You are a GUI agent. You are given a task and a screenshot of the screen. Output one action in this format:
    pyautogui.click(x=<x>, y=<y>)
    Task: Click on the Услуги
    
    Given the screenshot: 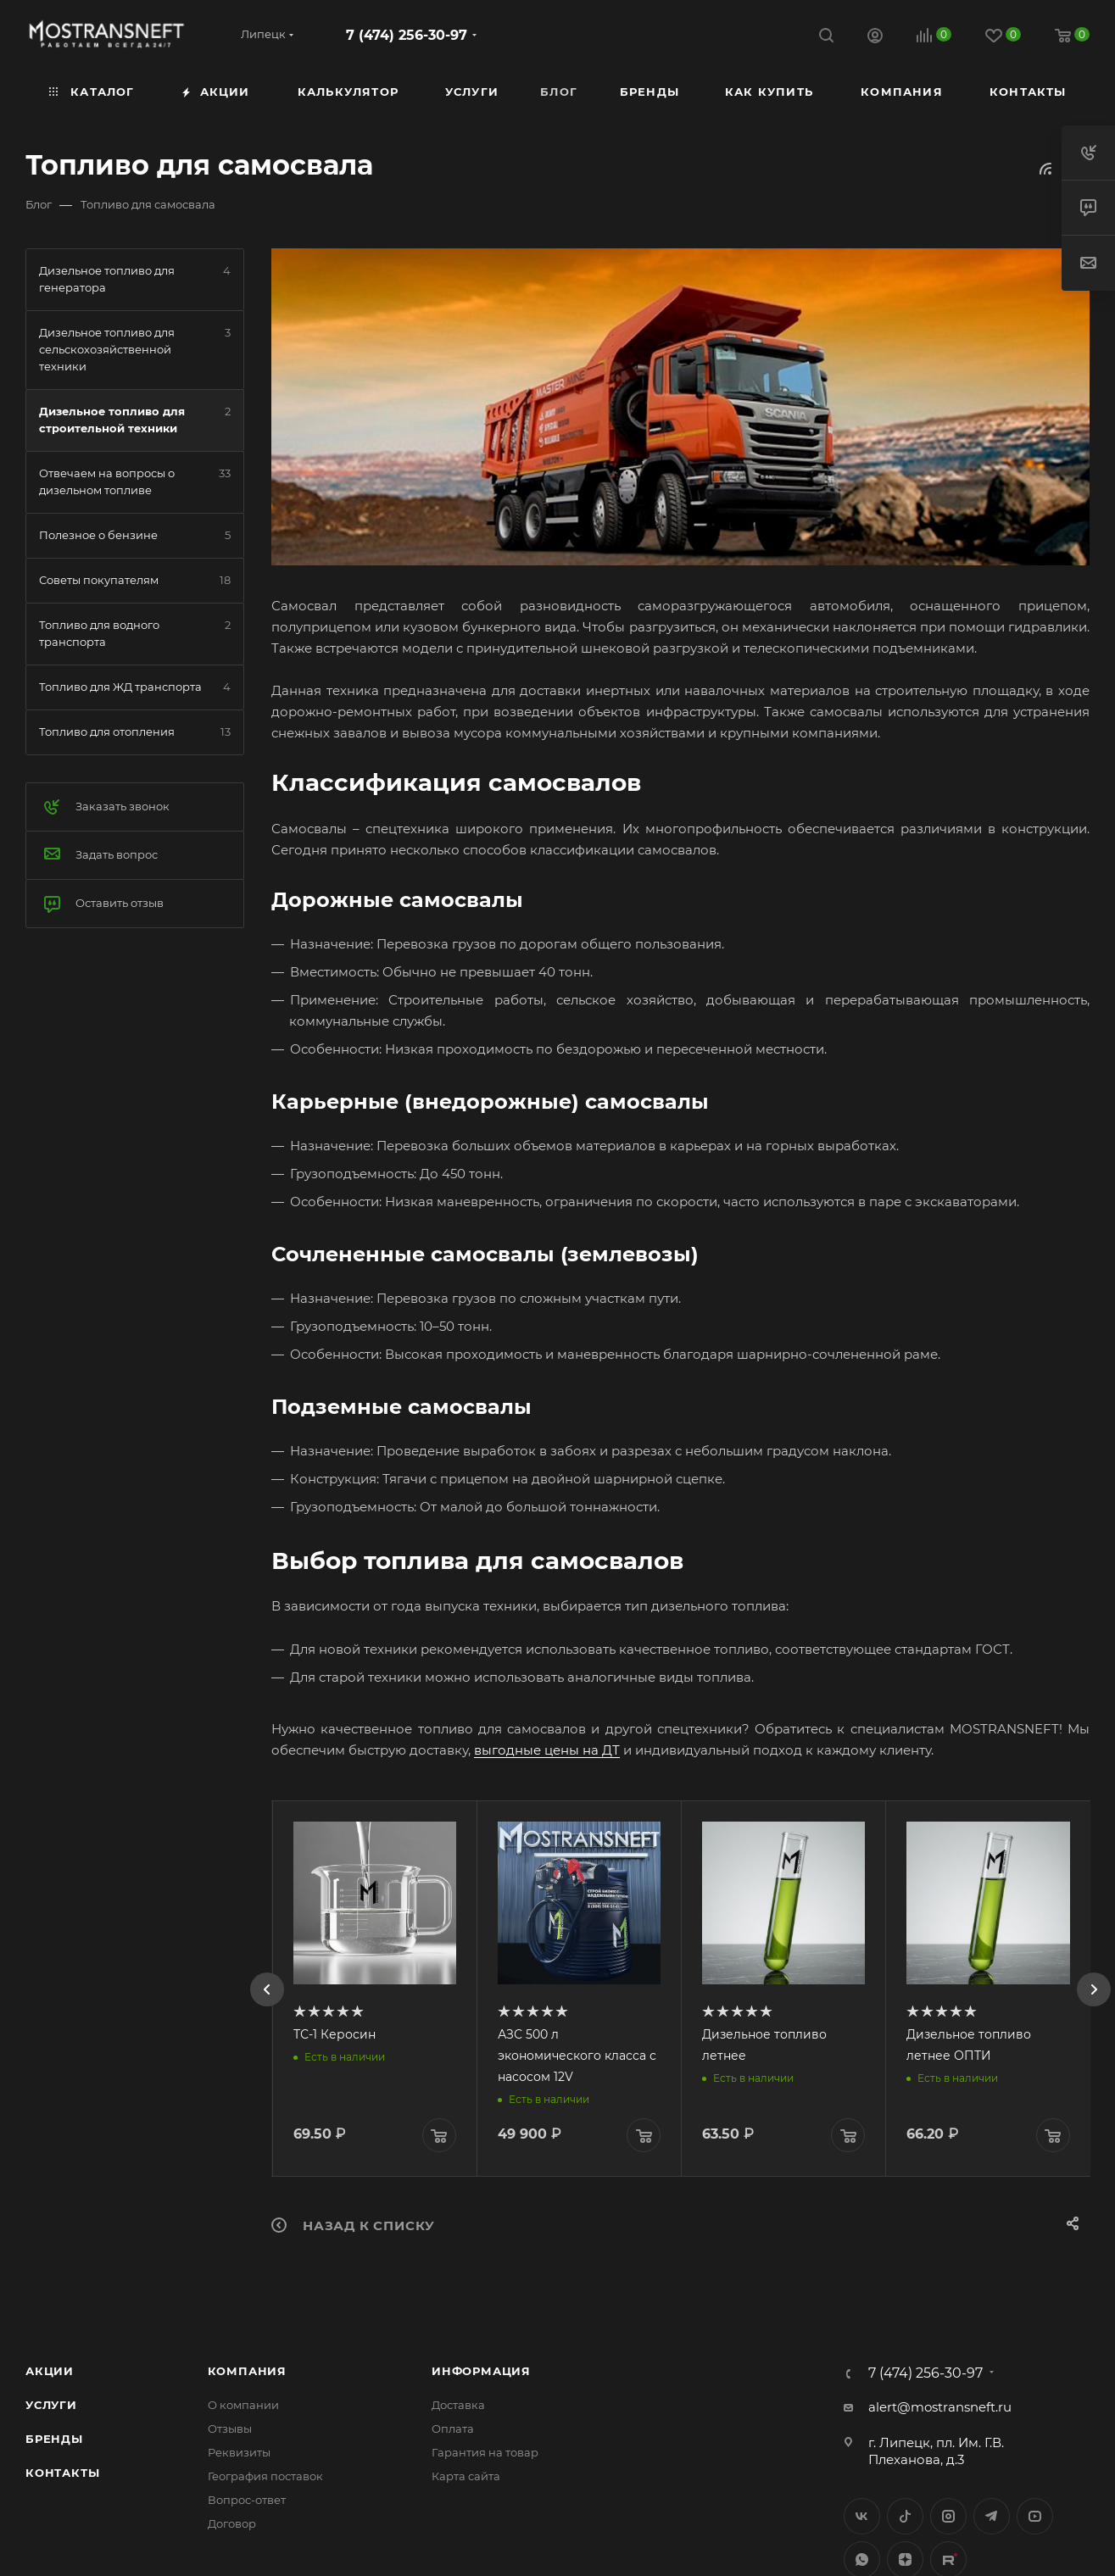 What is the action you would take?
    pyautogui.click(x=51, y=2405)
    